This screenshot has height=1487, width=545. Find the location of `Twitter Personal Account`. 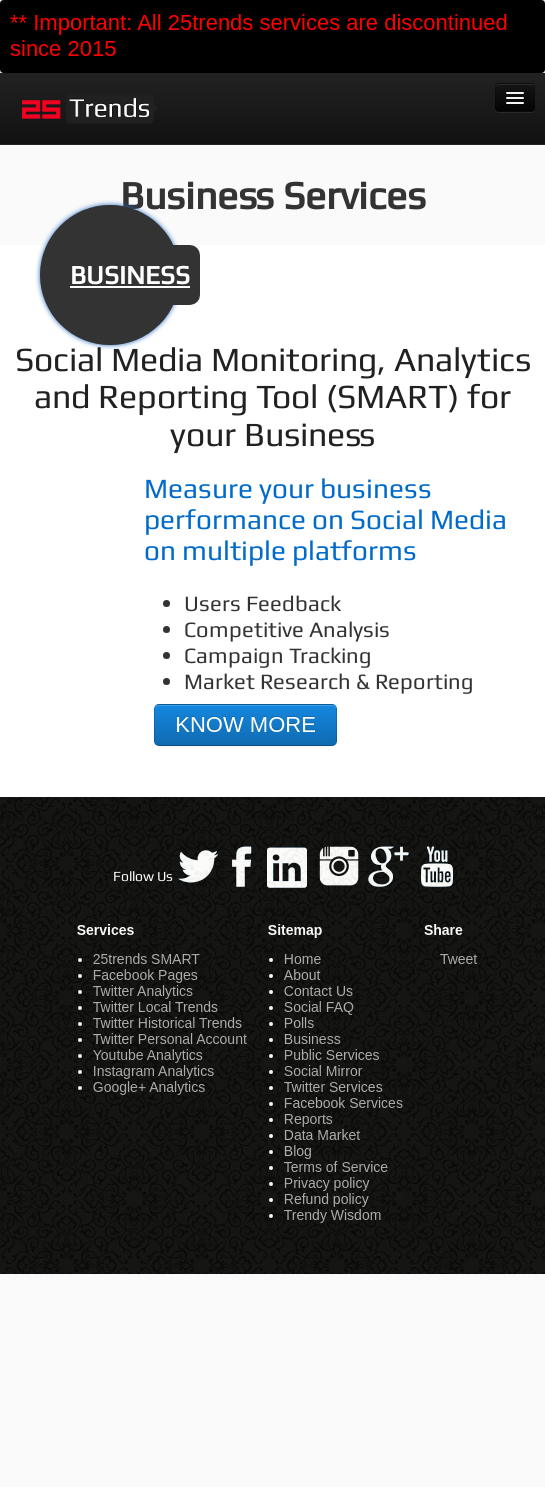

Twitter Personal Account is located at coordinates (170, 1039).